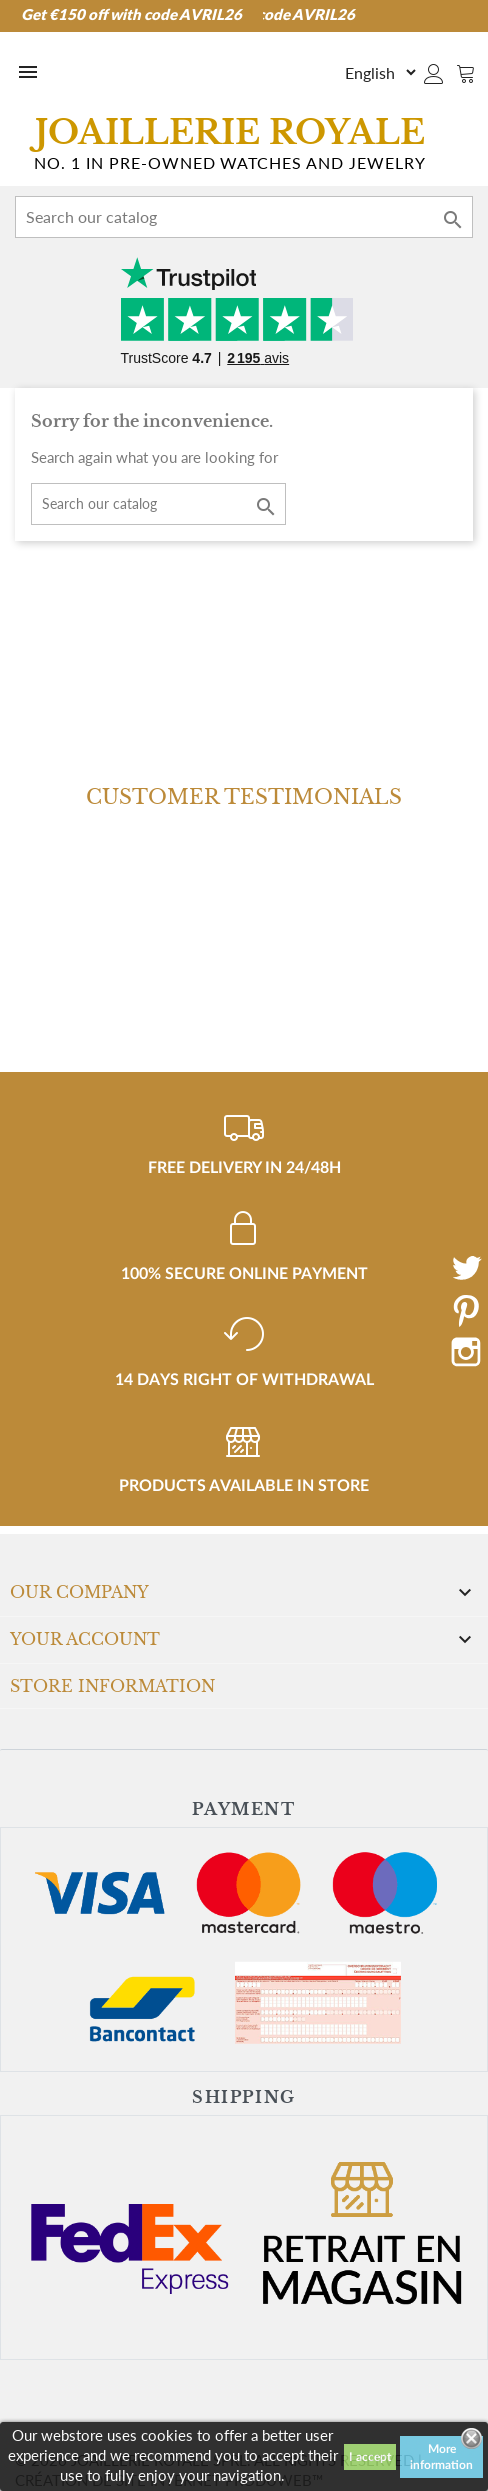  What do you see at coordinates (244, 217) in the screenshot?
I see `[Search]` at bounding box center [244, 217].